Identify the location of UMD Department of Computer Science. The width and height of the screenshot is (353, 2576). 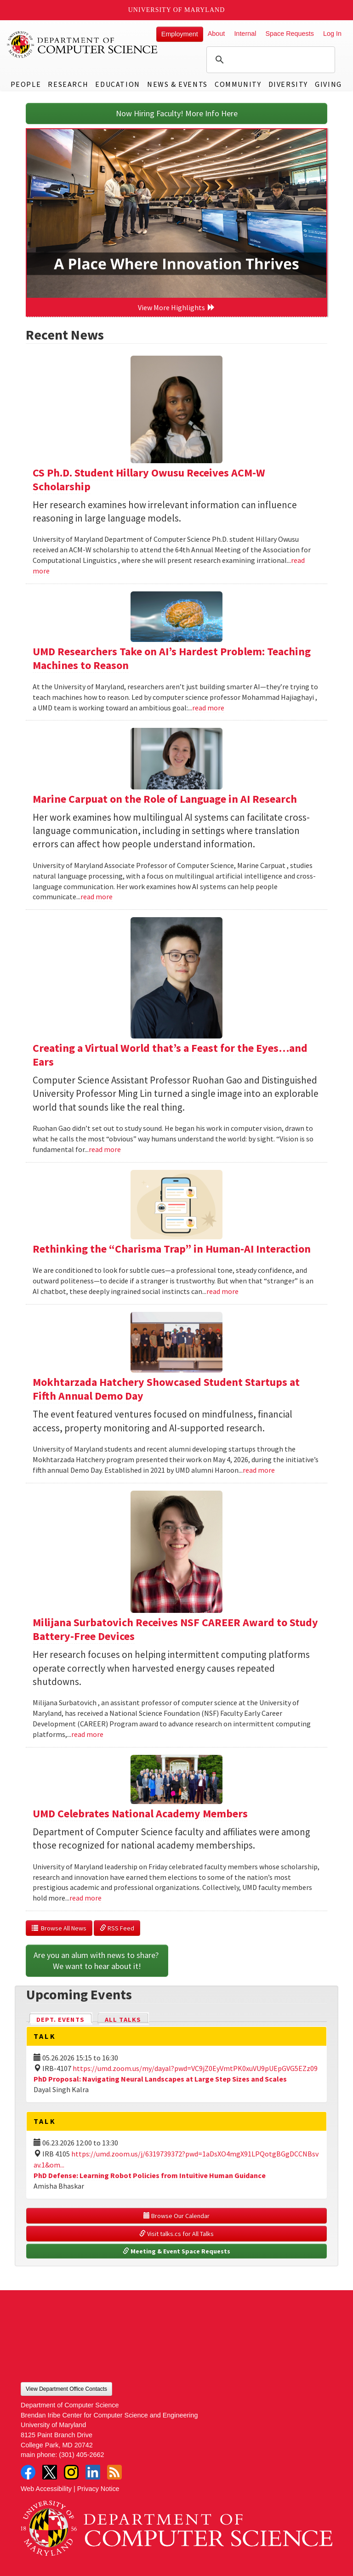
(83, 44).